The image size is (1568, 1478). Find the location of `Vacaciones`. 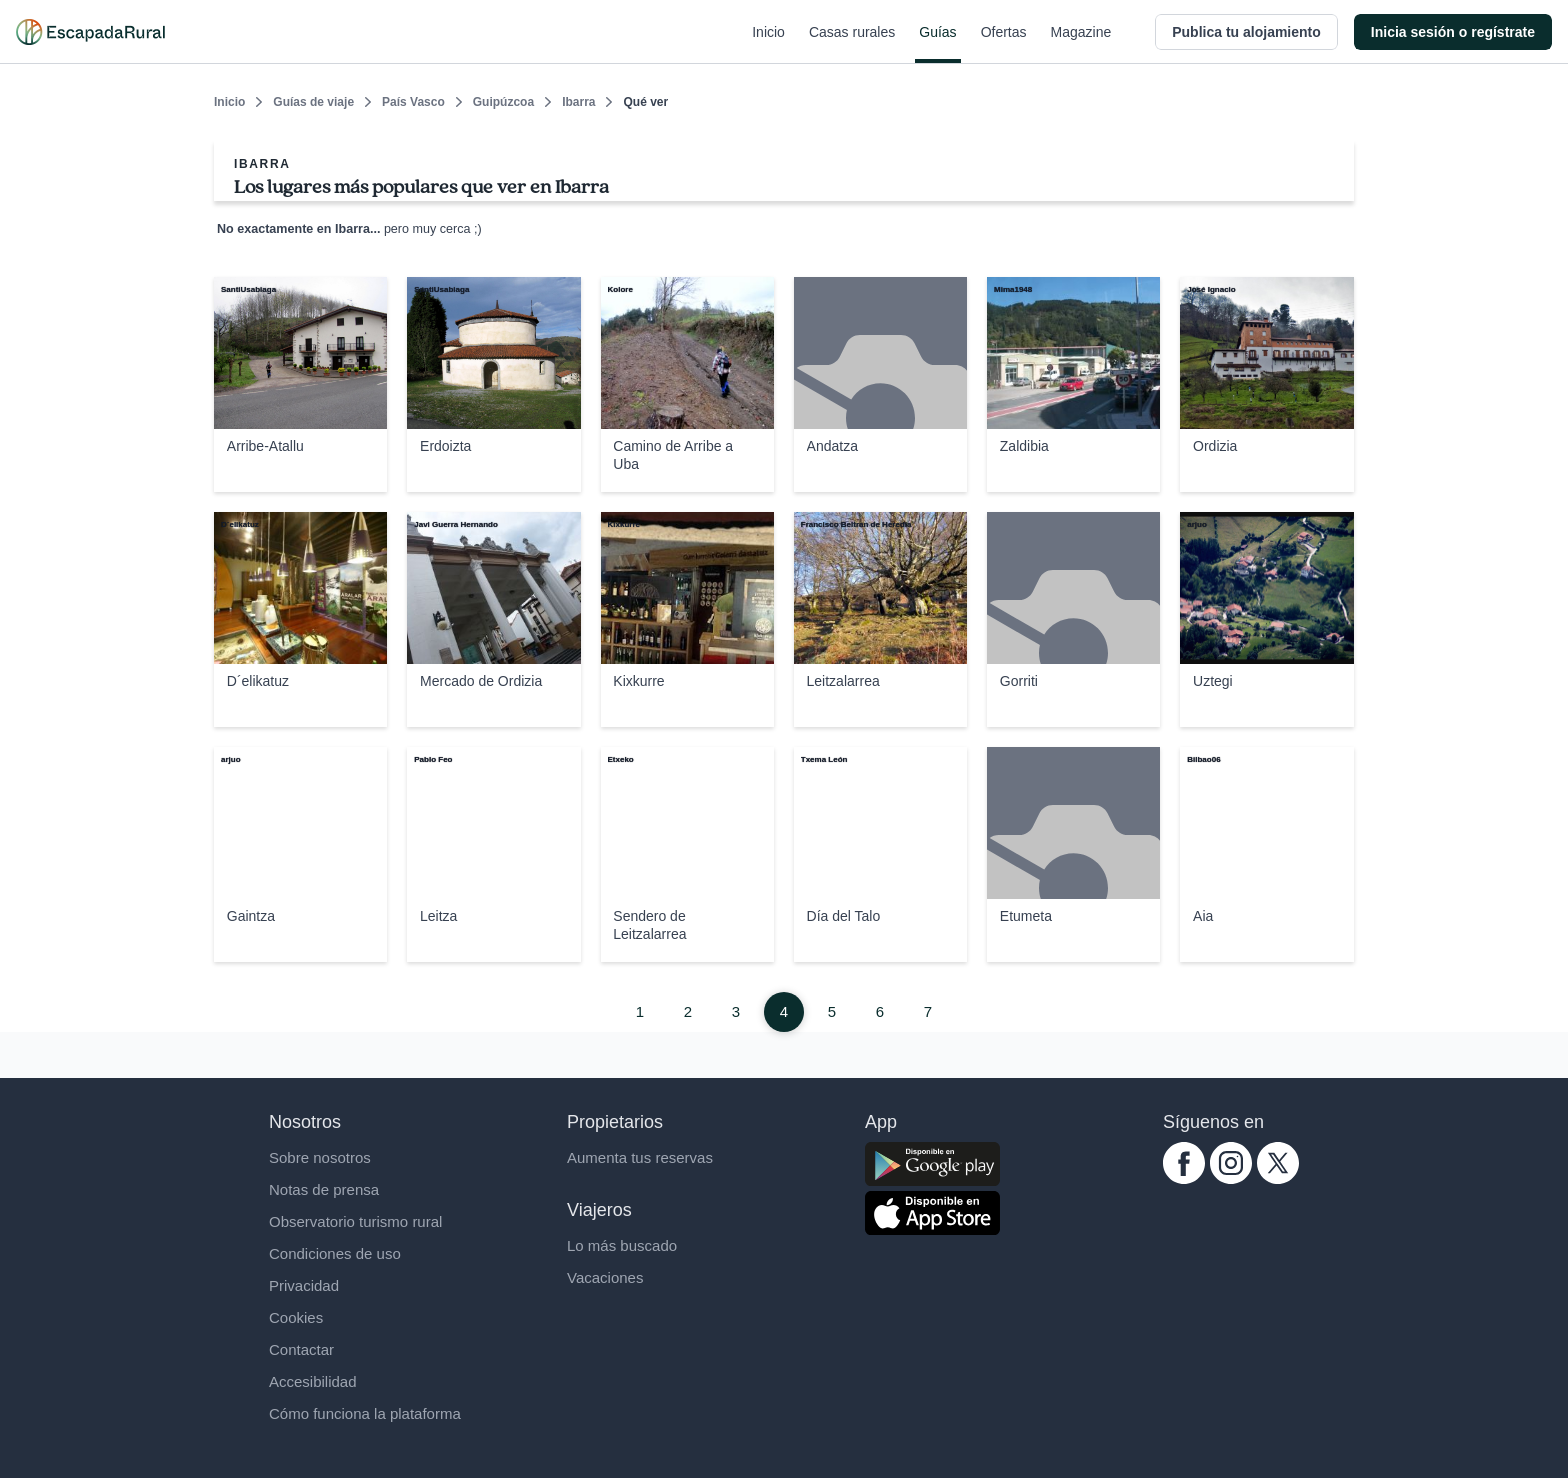

Vacaciones is located at coordinates (605, 1277).